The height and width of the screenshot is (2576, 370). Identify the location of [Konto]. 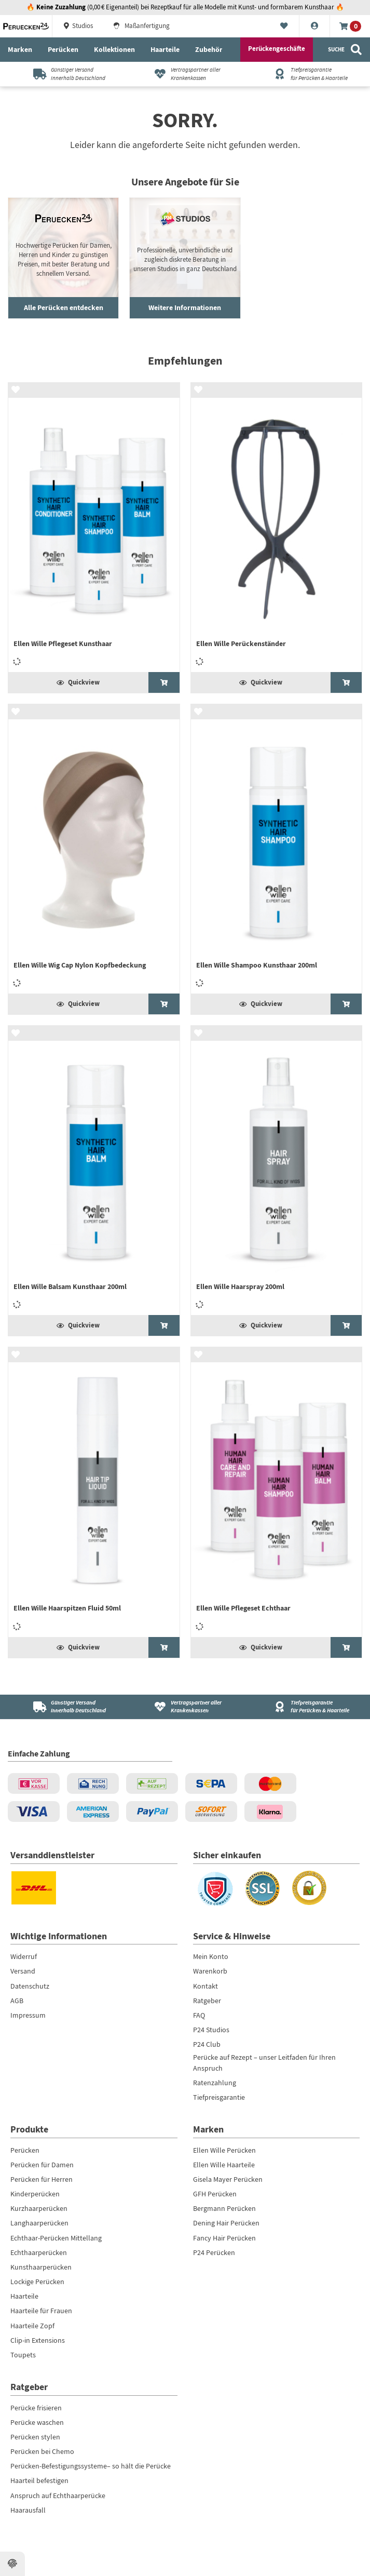
(314, 26).